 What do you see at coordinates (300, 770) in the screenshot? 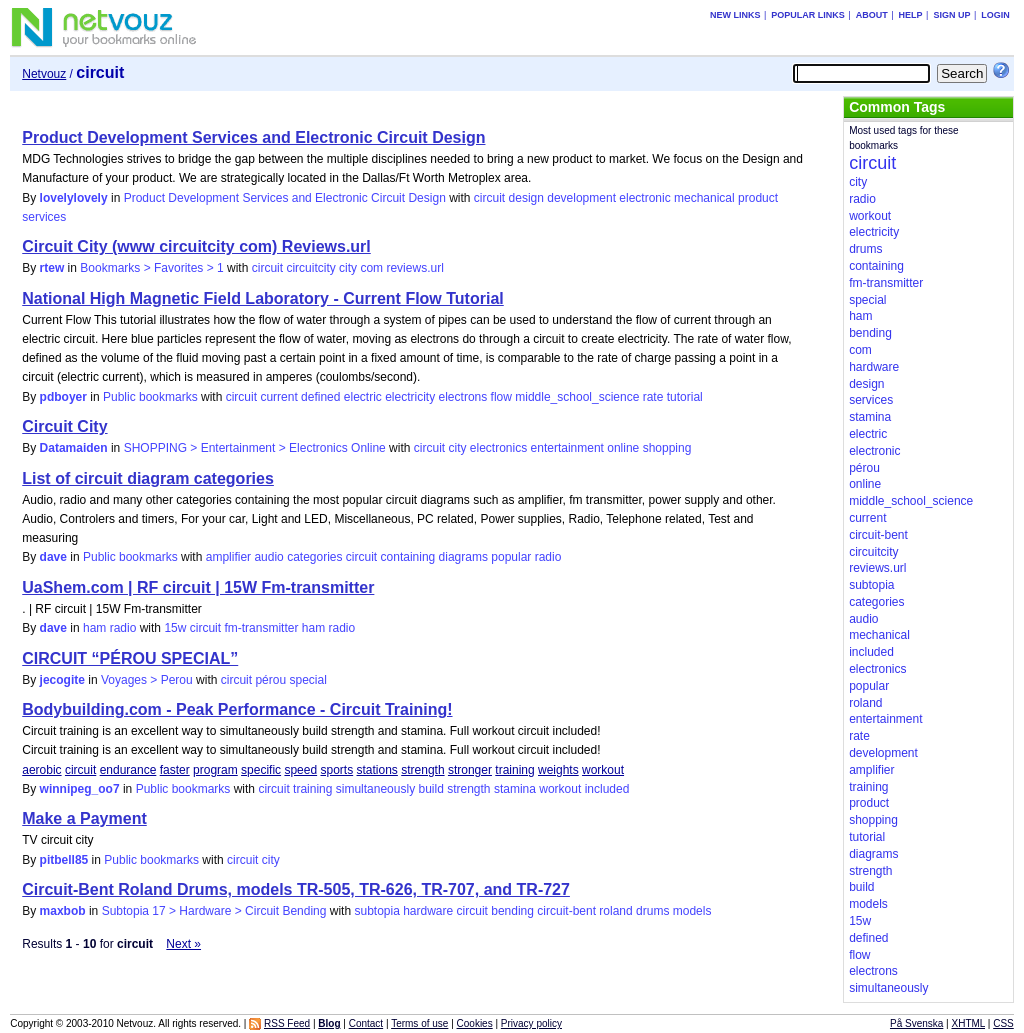
I see `speed` at bounding box center [300, 770].